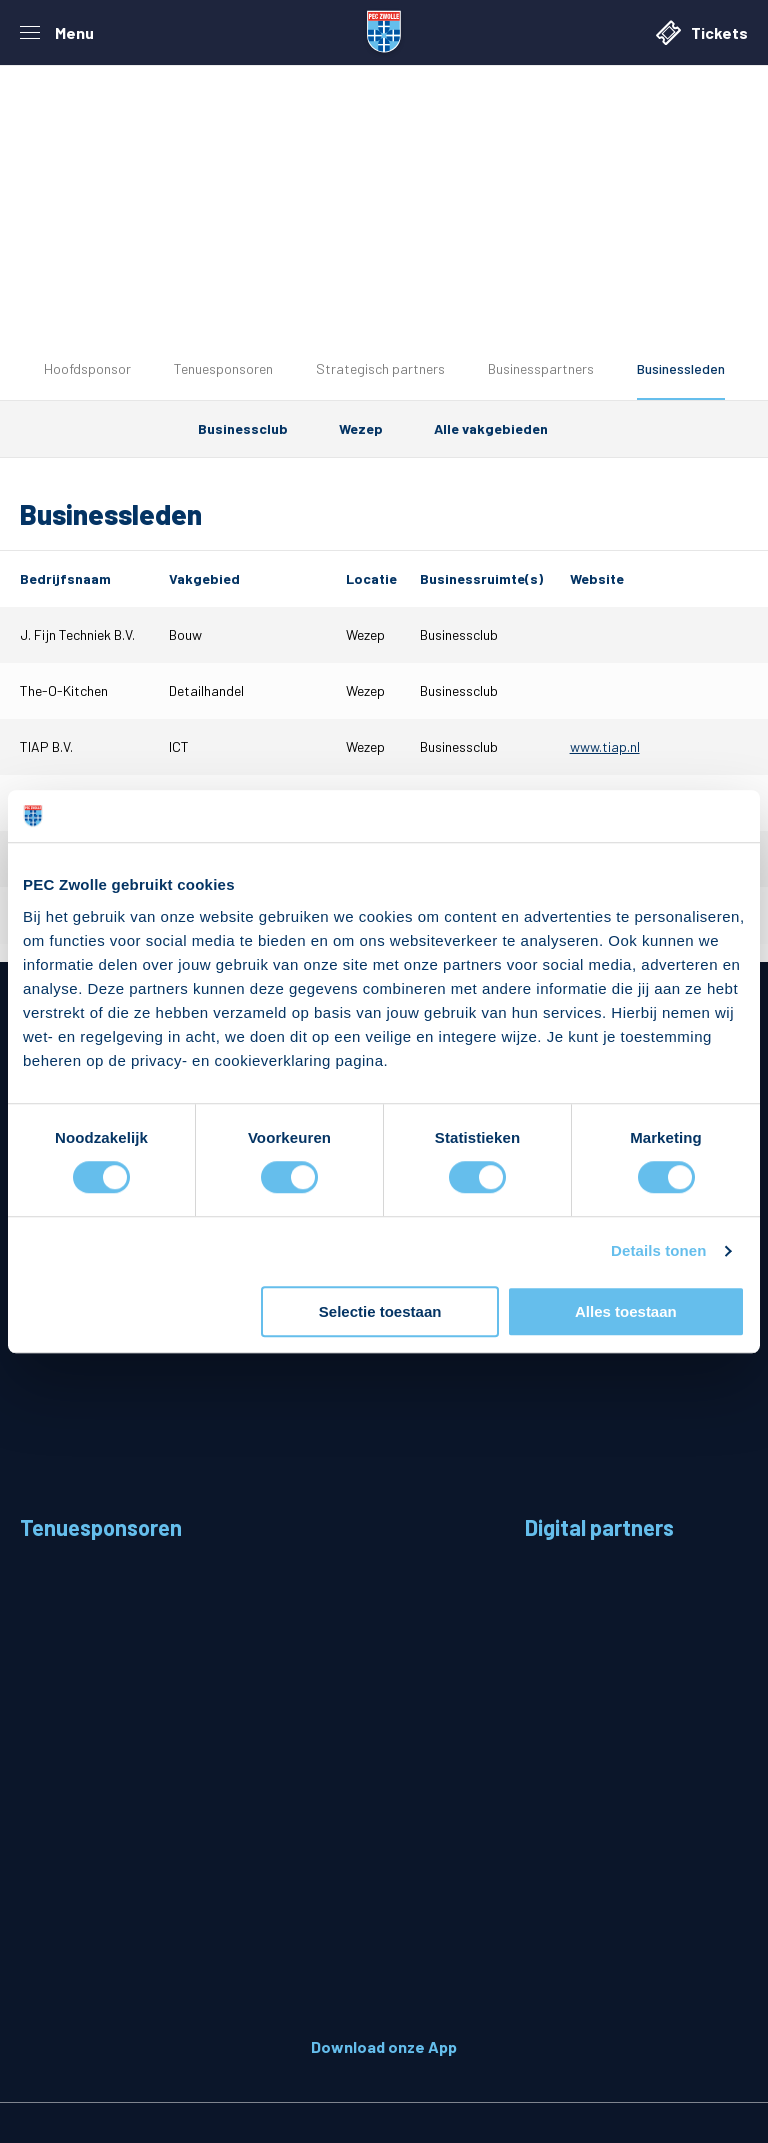  Describe the element at coordinates (681, 368) in the screenshot. I see `Businessleden` at that location.